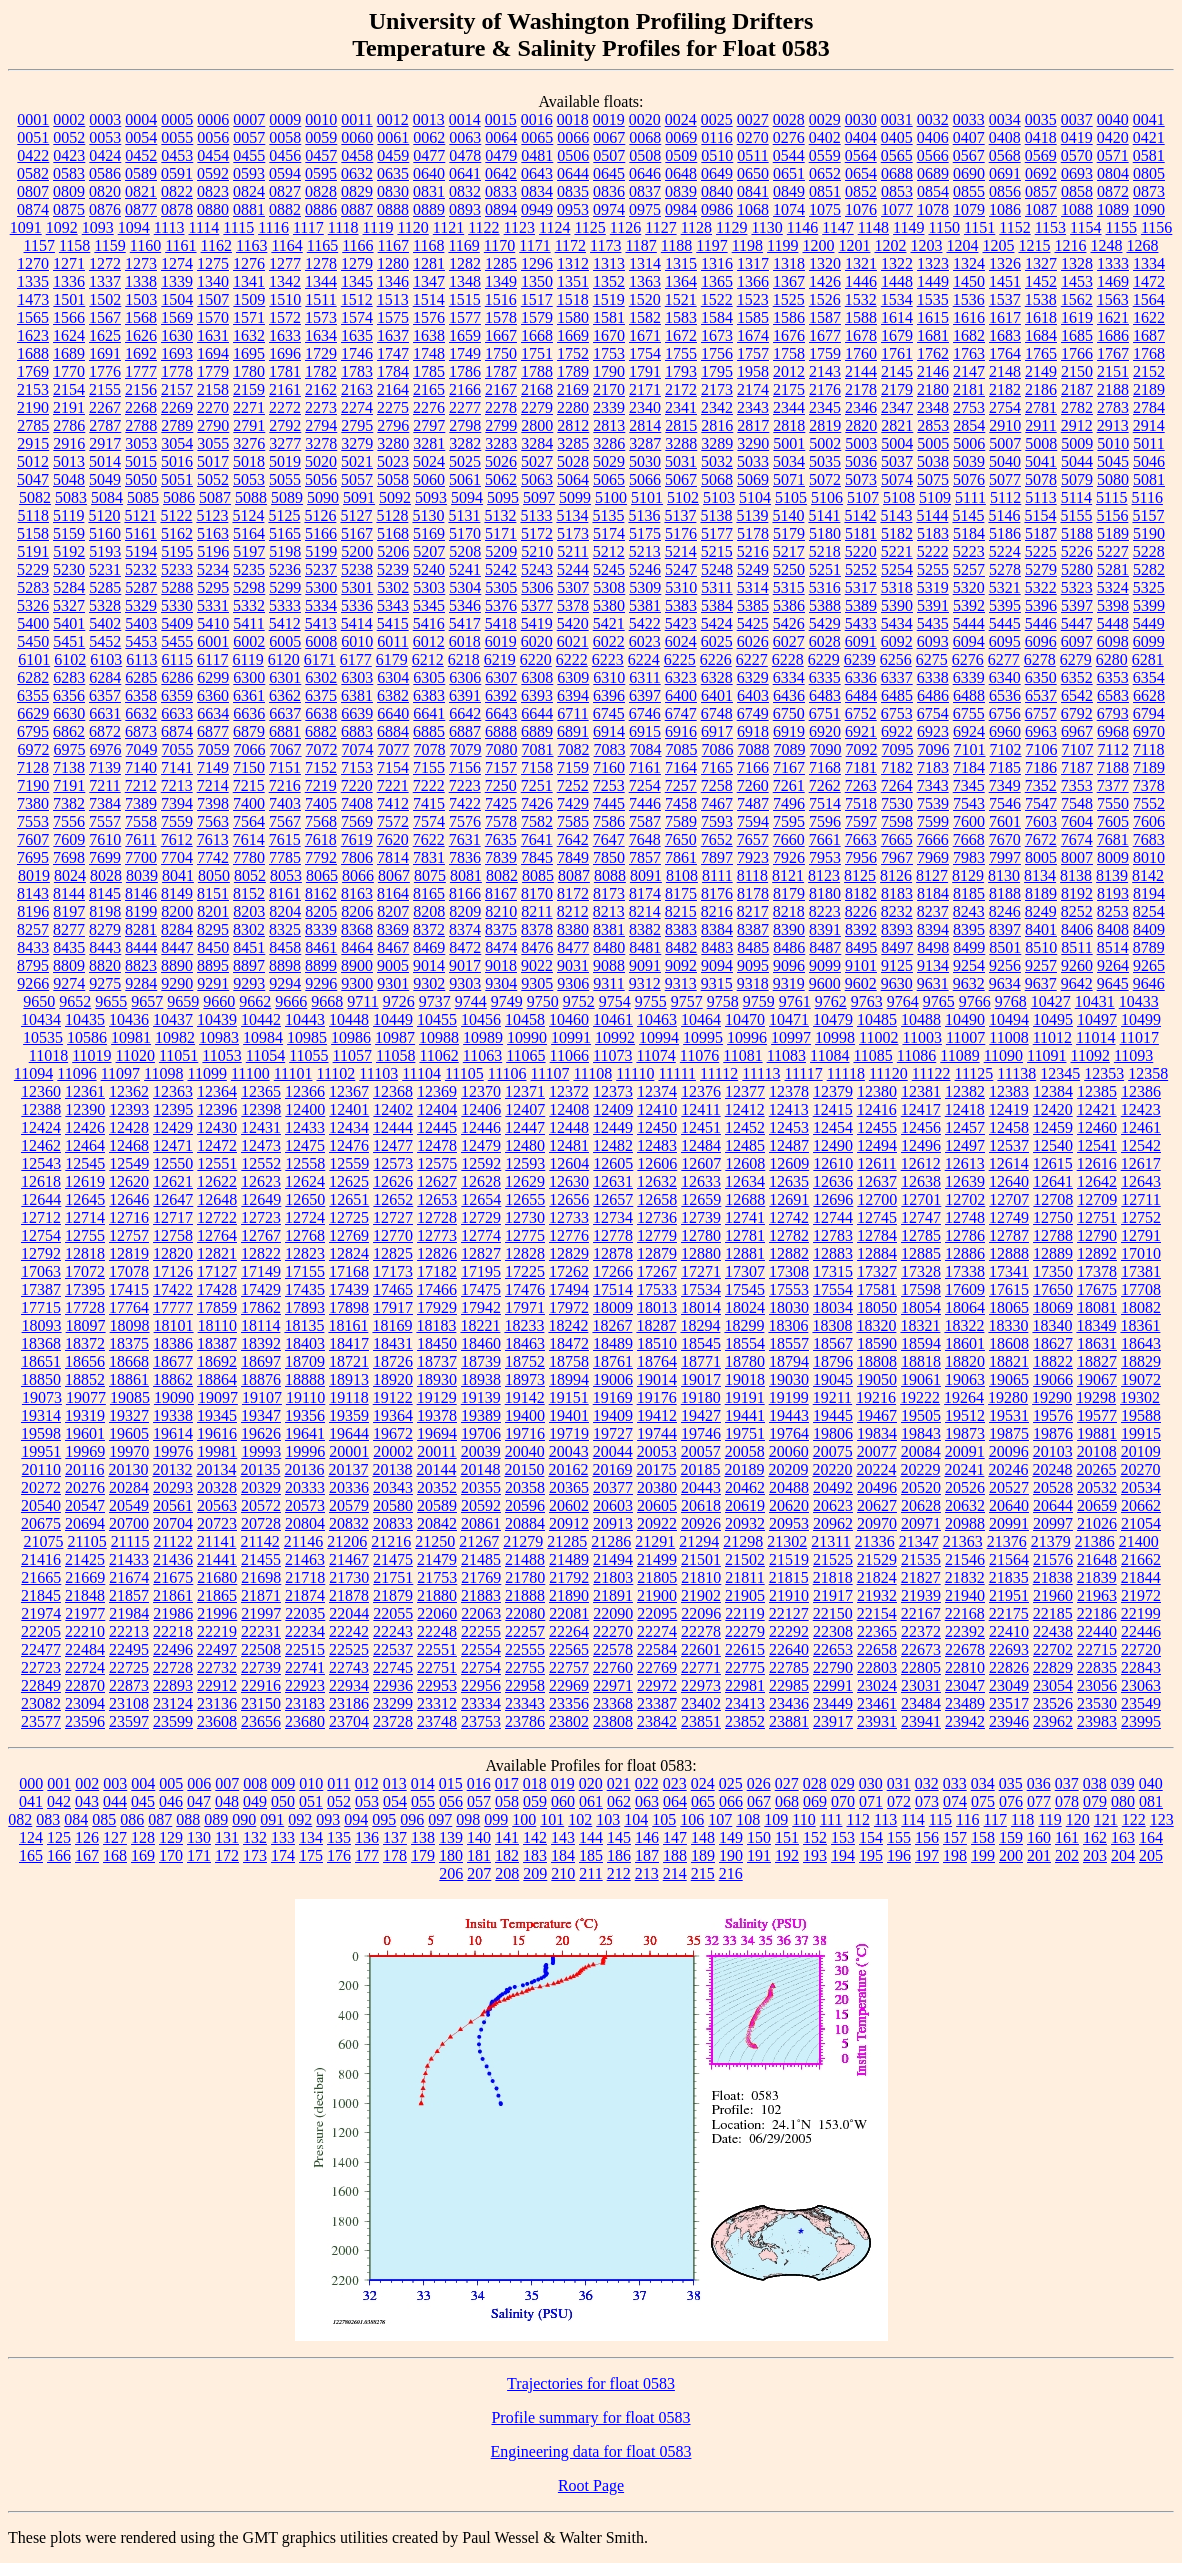 Image resolution: width=1182 pixels, height=2563 pixels. Describe the element at coordinates (465, 191) in the screenshot. I see `0832` at that location.